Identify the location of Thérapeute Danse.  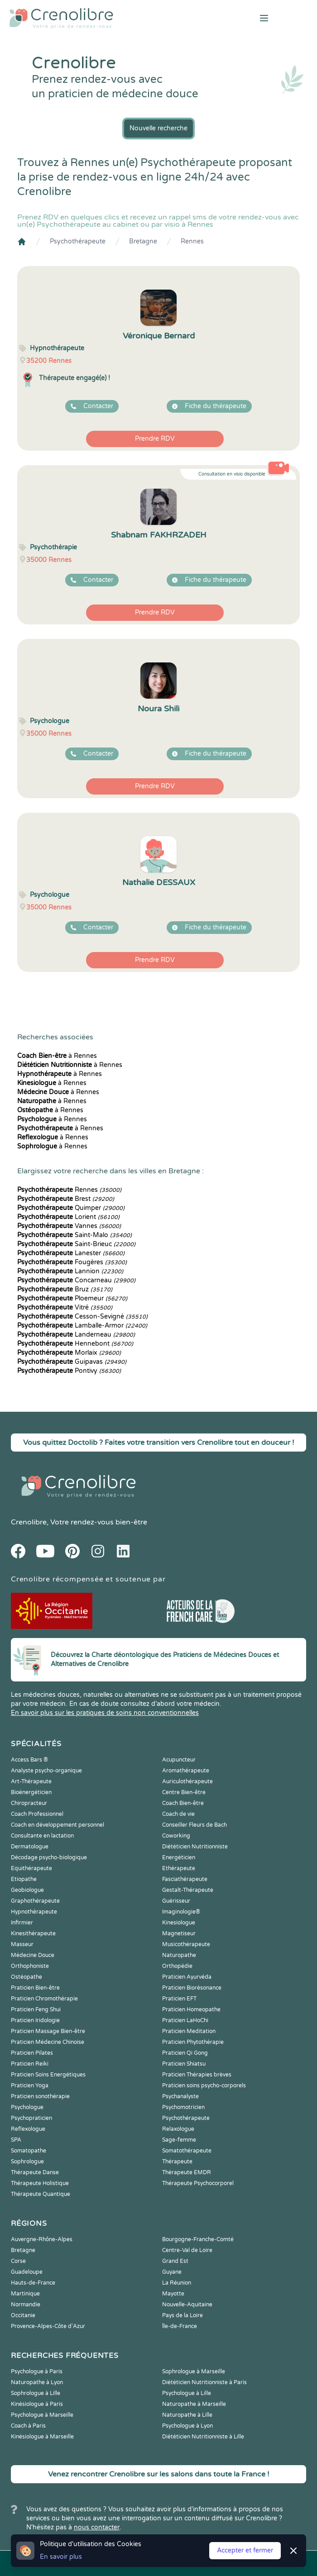
(35, 2172).